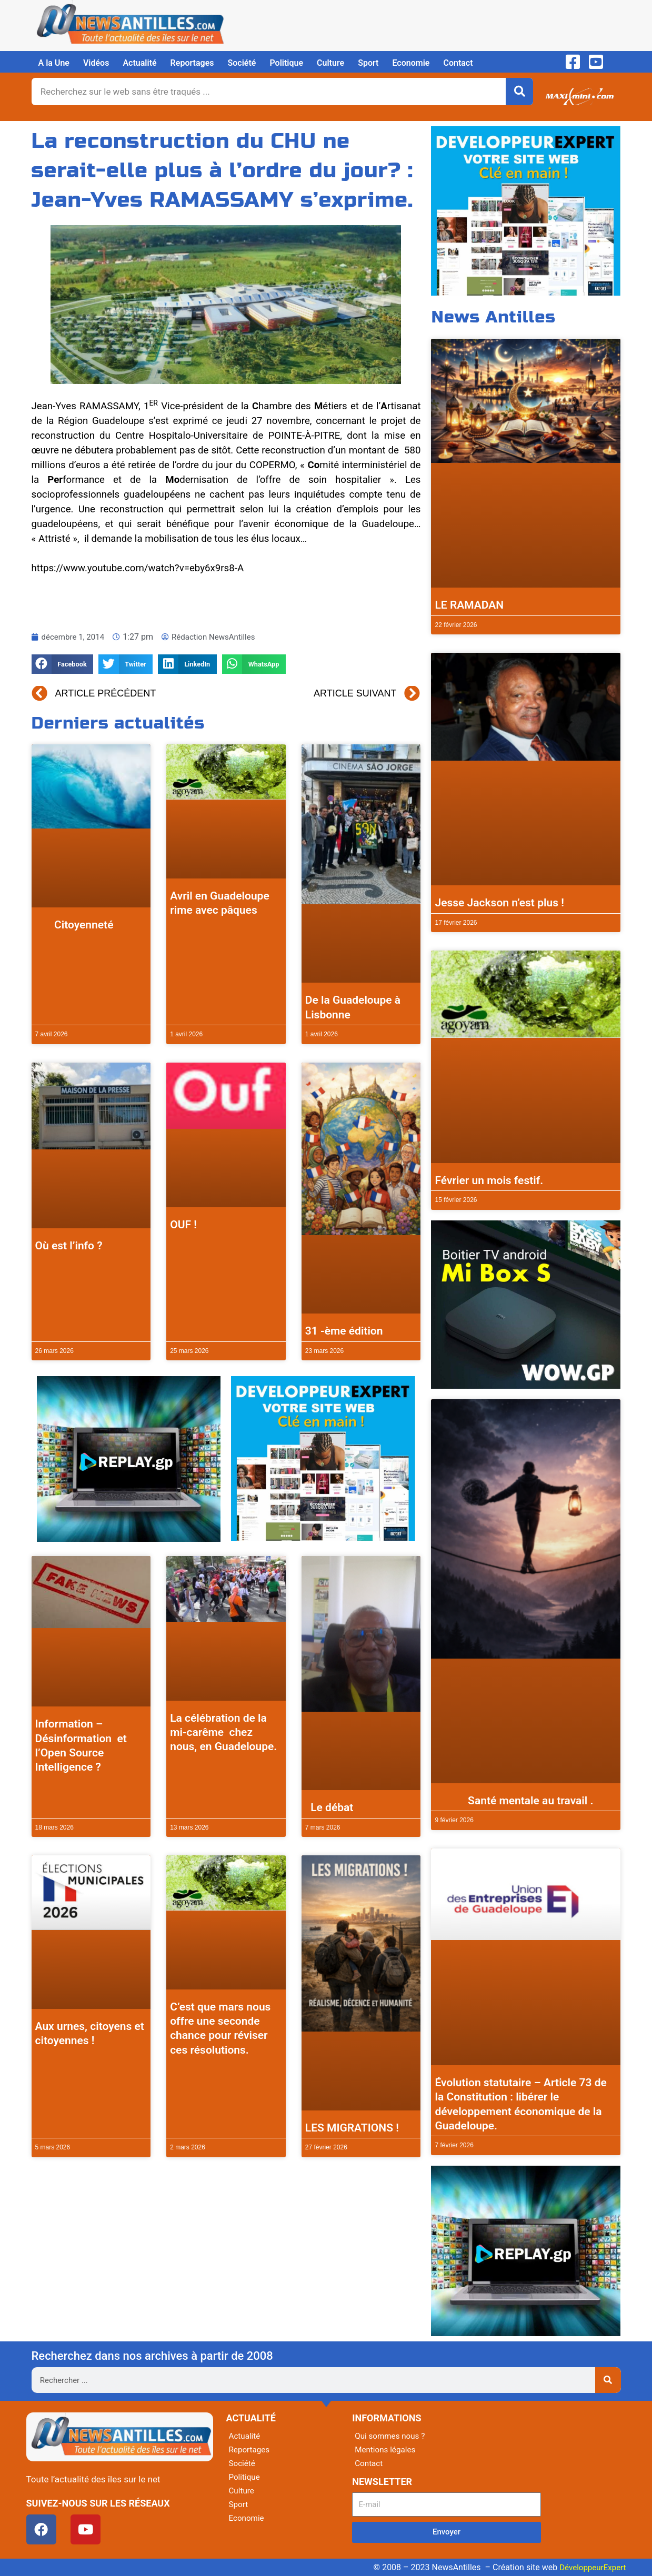 The height and width of the screenshot is (2576, 652). Describe the element at coordinates (192, 63) in the screenshot. I see `Reportages` at that location.